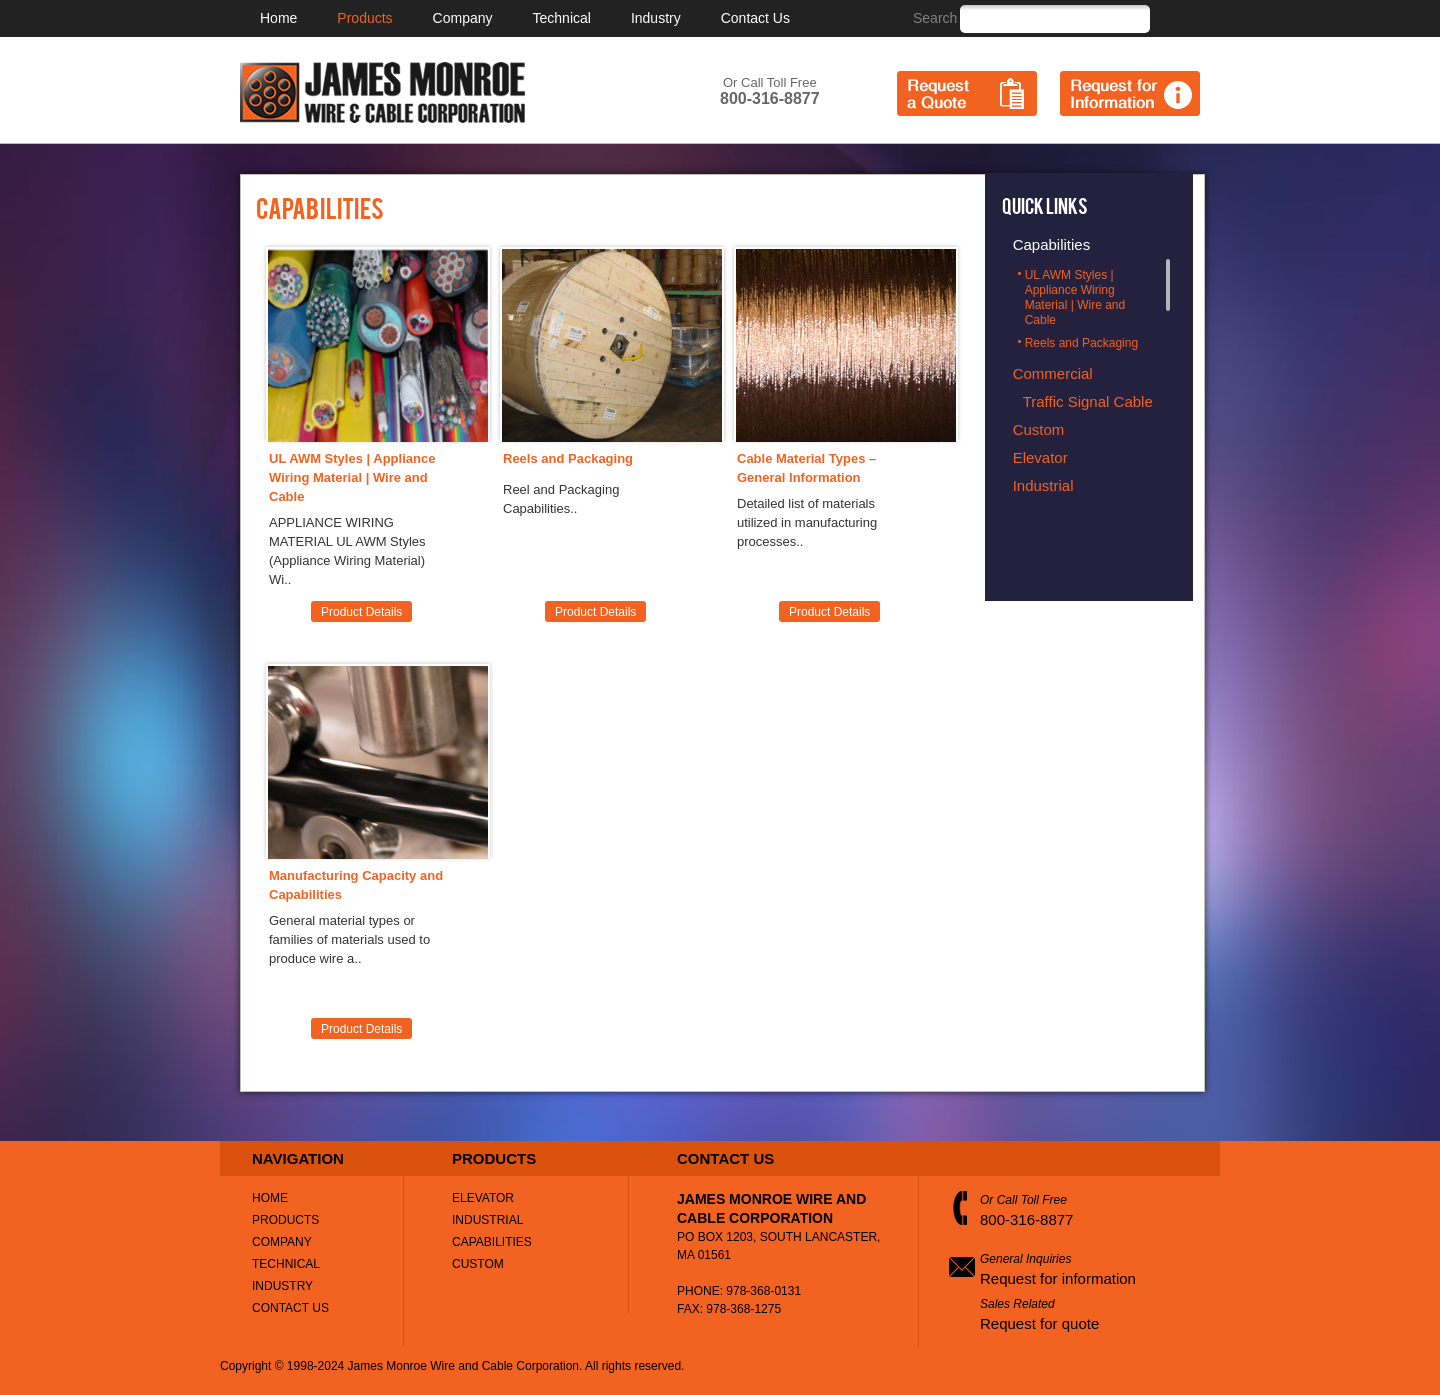 The height and width of the screenshot is (1395, 1440). Describe the element at coordinates (361, 612) in the screenshot. I see `Product Details` at that location.